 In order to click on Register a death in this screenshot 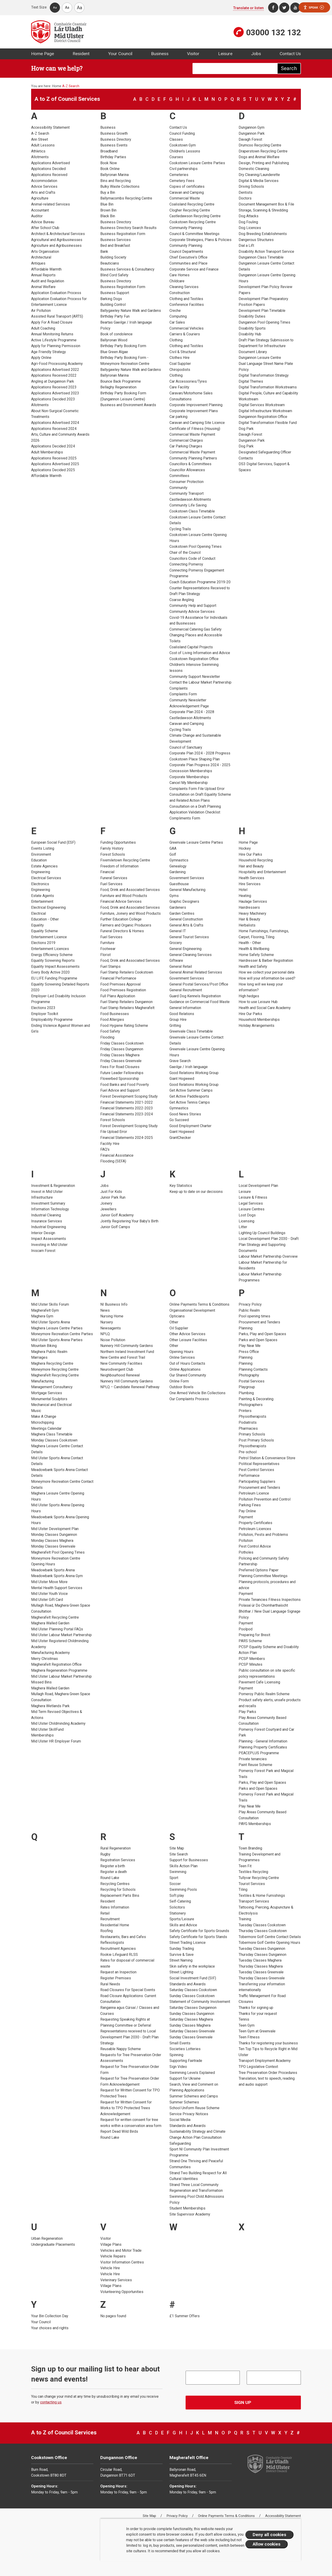, I will do `click(113, 1872)`.